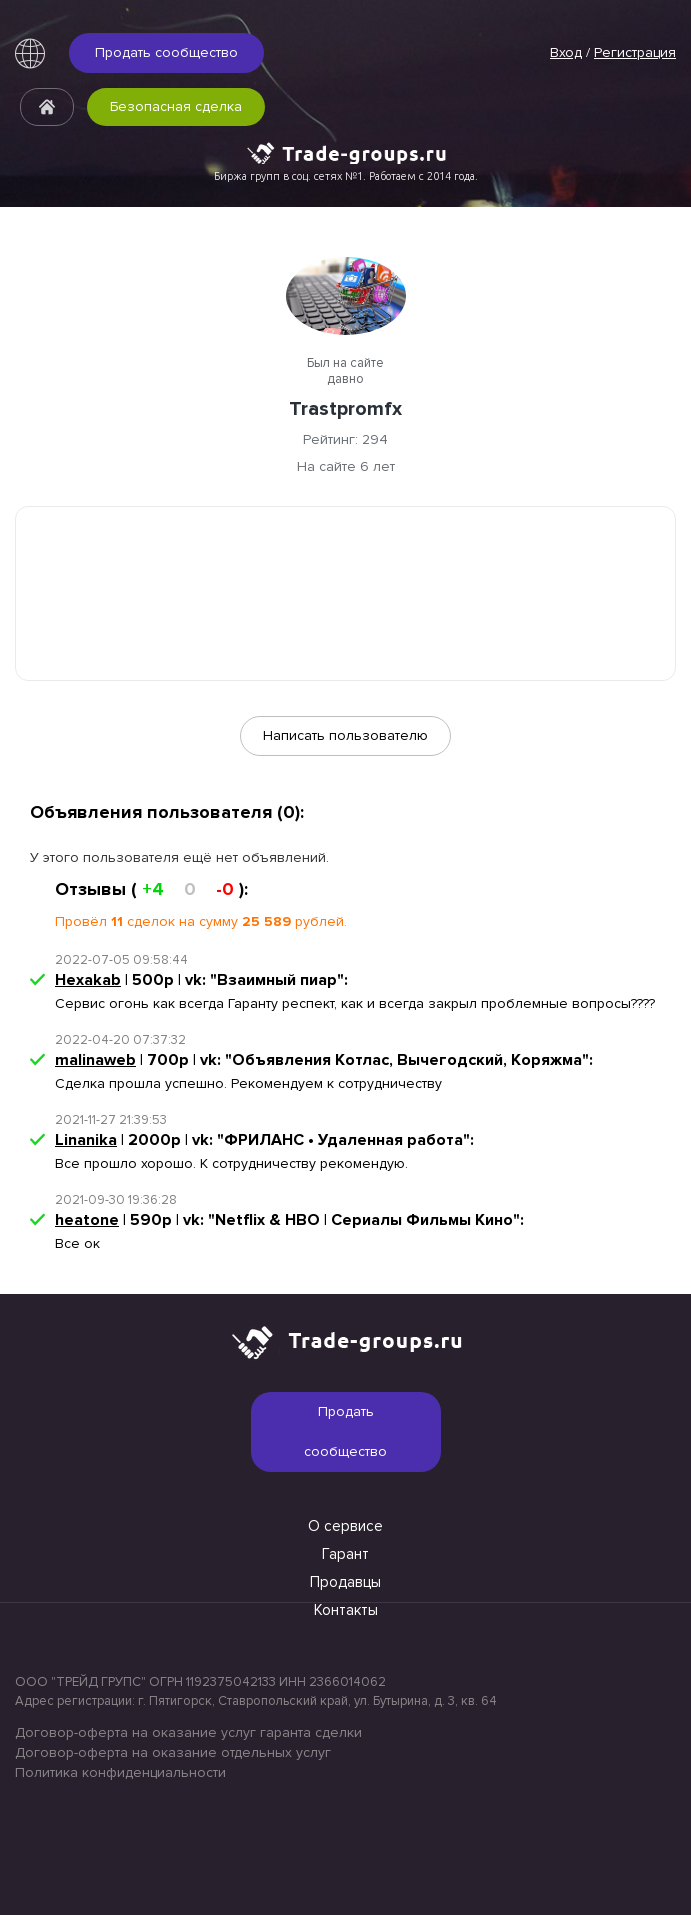 This screenshot has height=1915, width=691. Describe the element at coordinates (345, 1554) in the screenshot. I see `Гарант` at that location.